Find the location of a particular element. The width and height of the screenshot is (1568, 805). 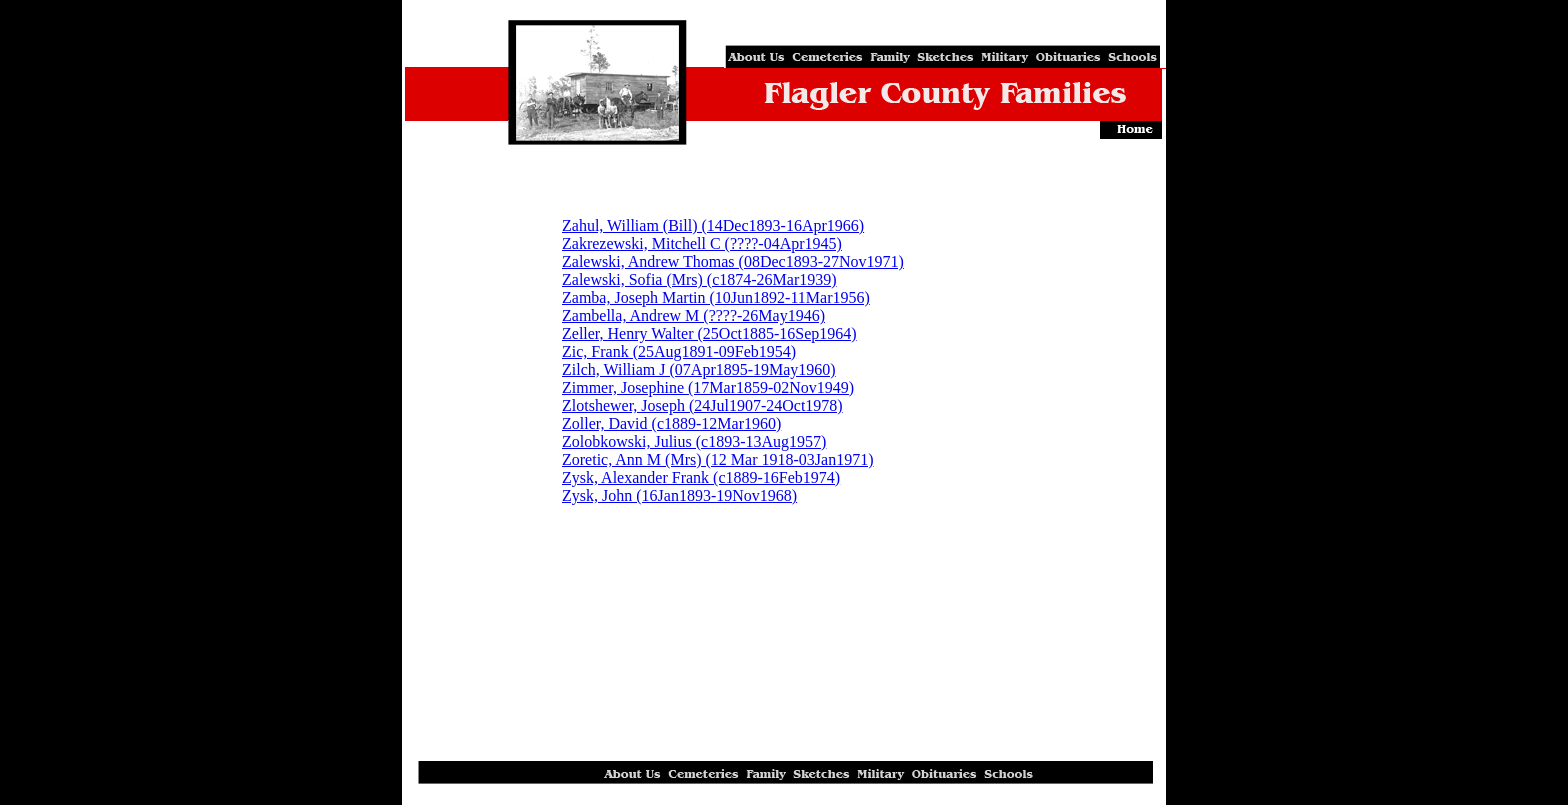

Zeller, Henry Walter (25Oct1885-16Sep1964) is located at coordinates (709, 333).